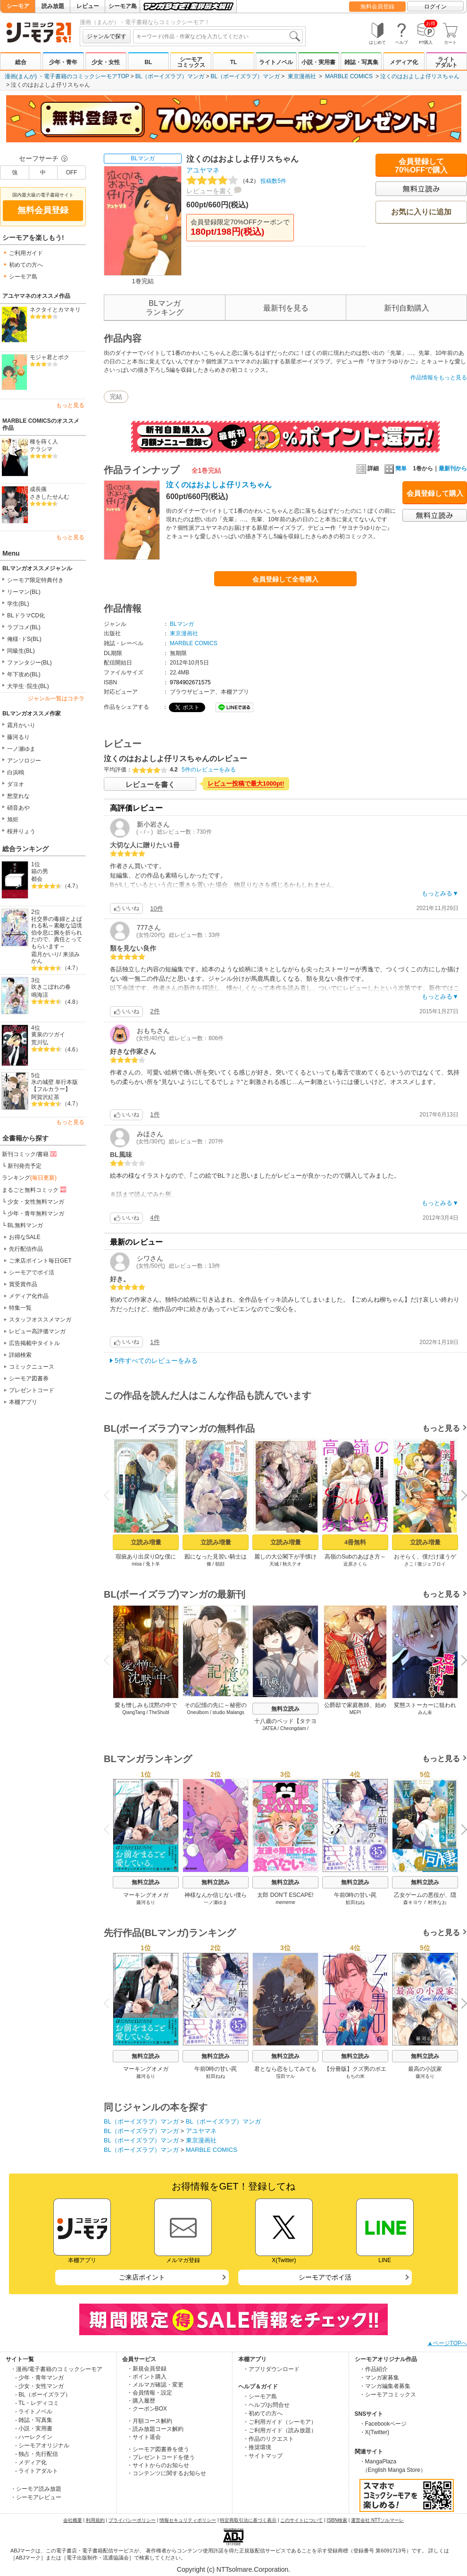 The height and width of the screenshot is (2576, 467). I want to click on 午前0時の甘い罠, so click(355, 1895).